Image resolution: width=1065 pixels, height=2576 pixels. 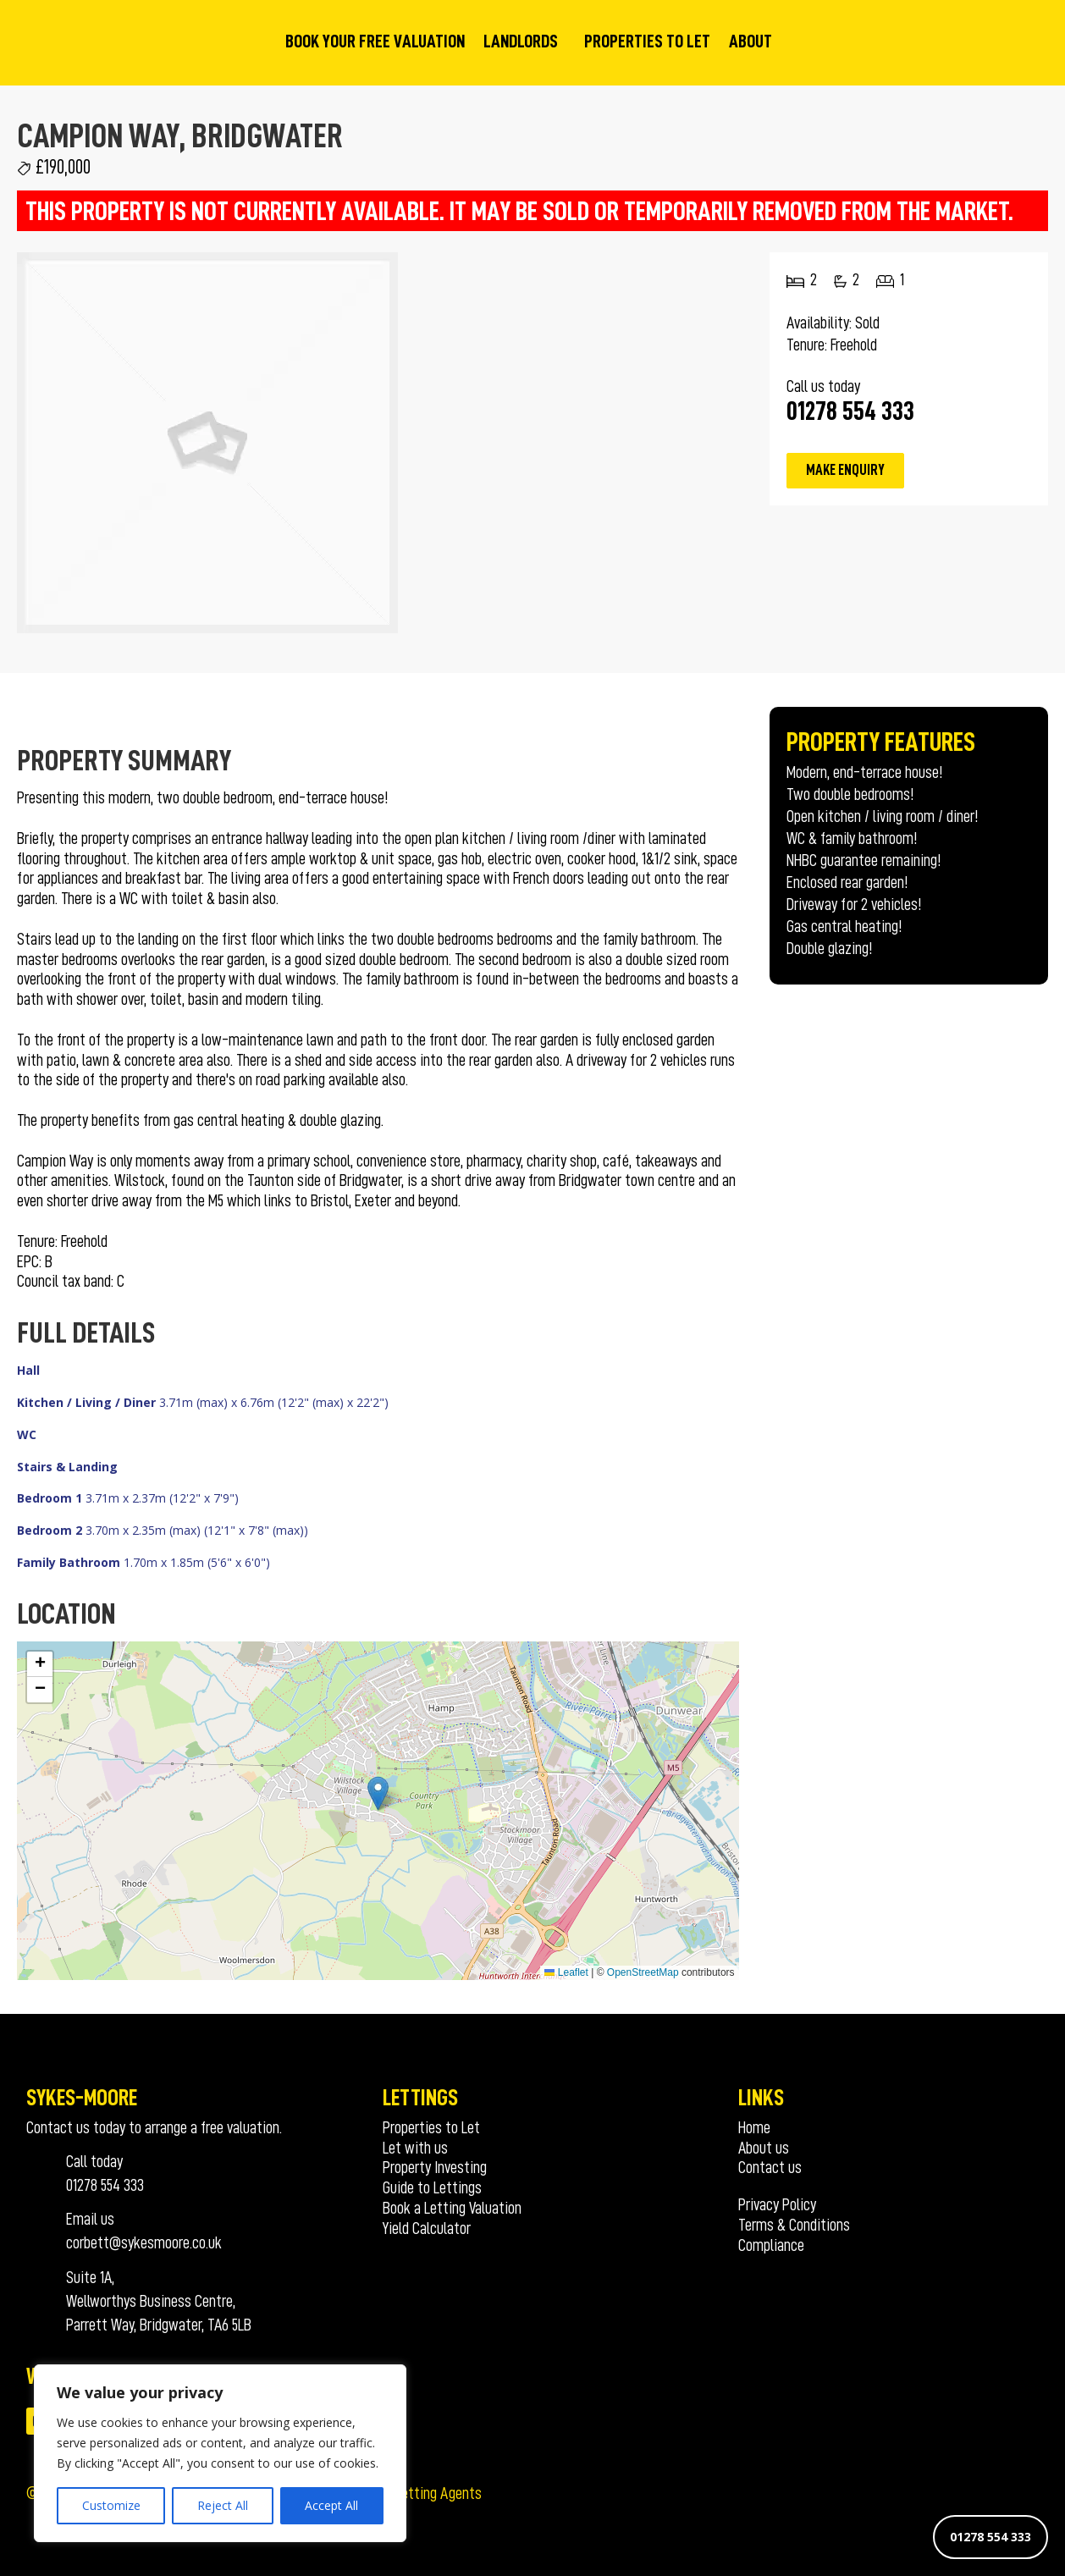 I want to click on Leaflet, so click(x=566, y=1972).